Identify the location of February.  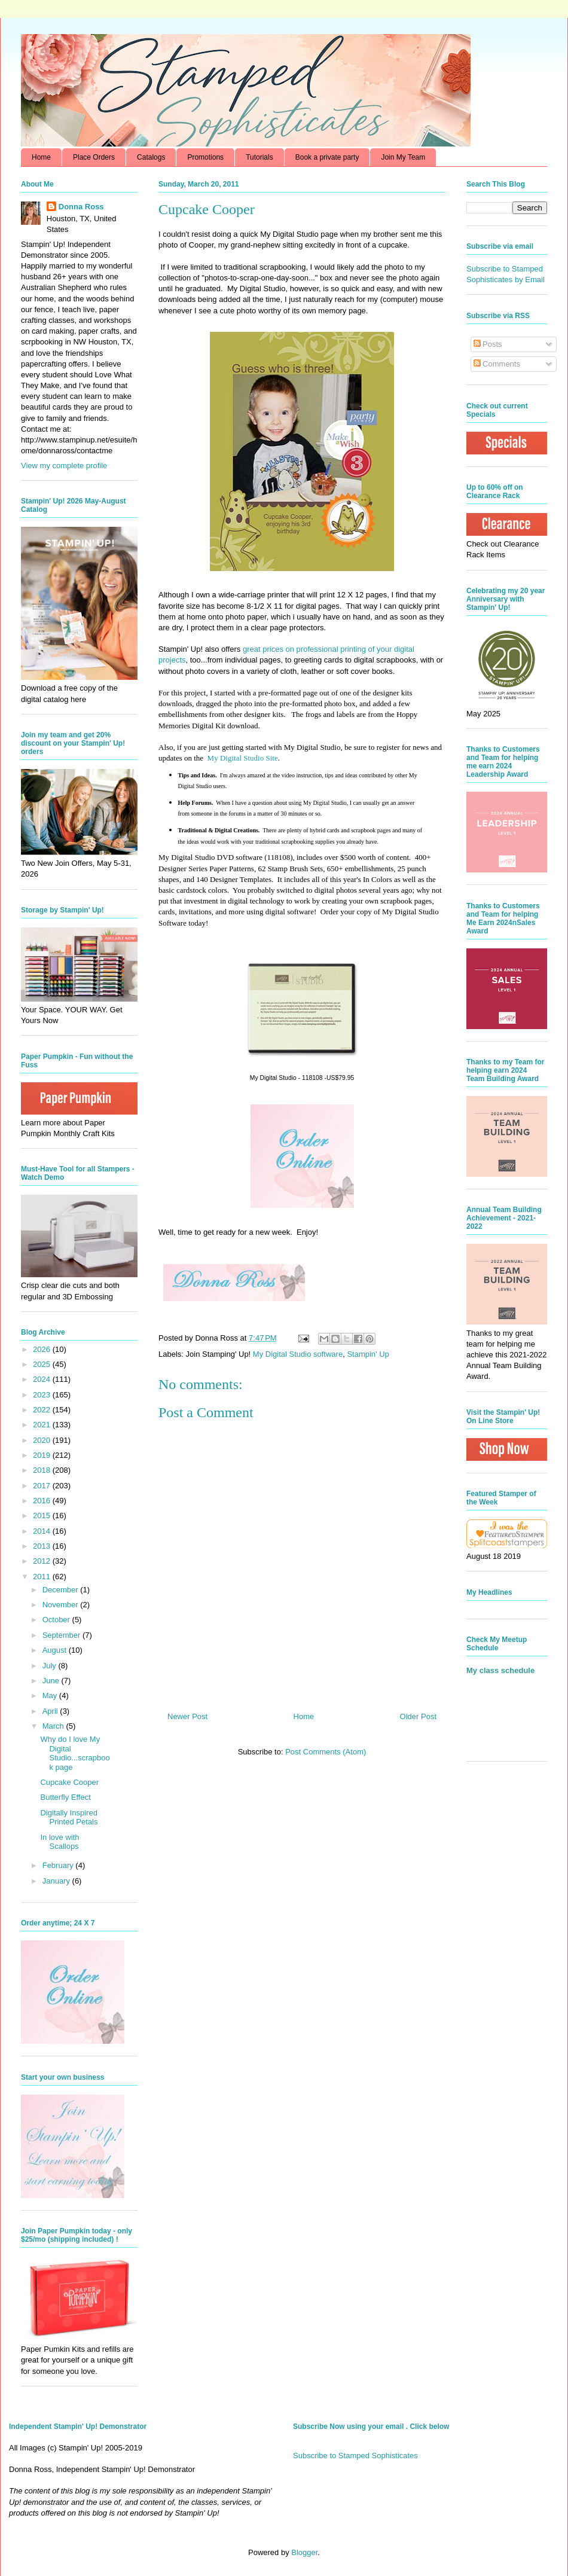
(59, 1865).